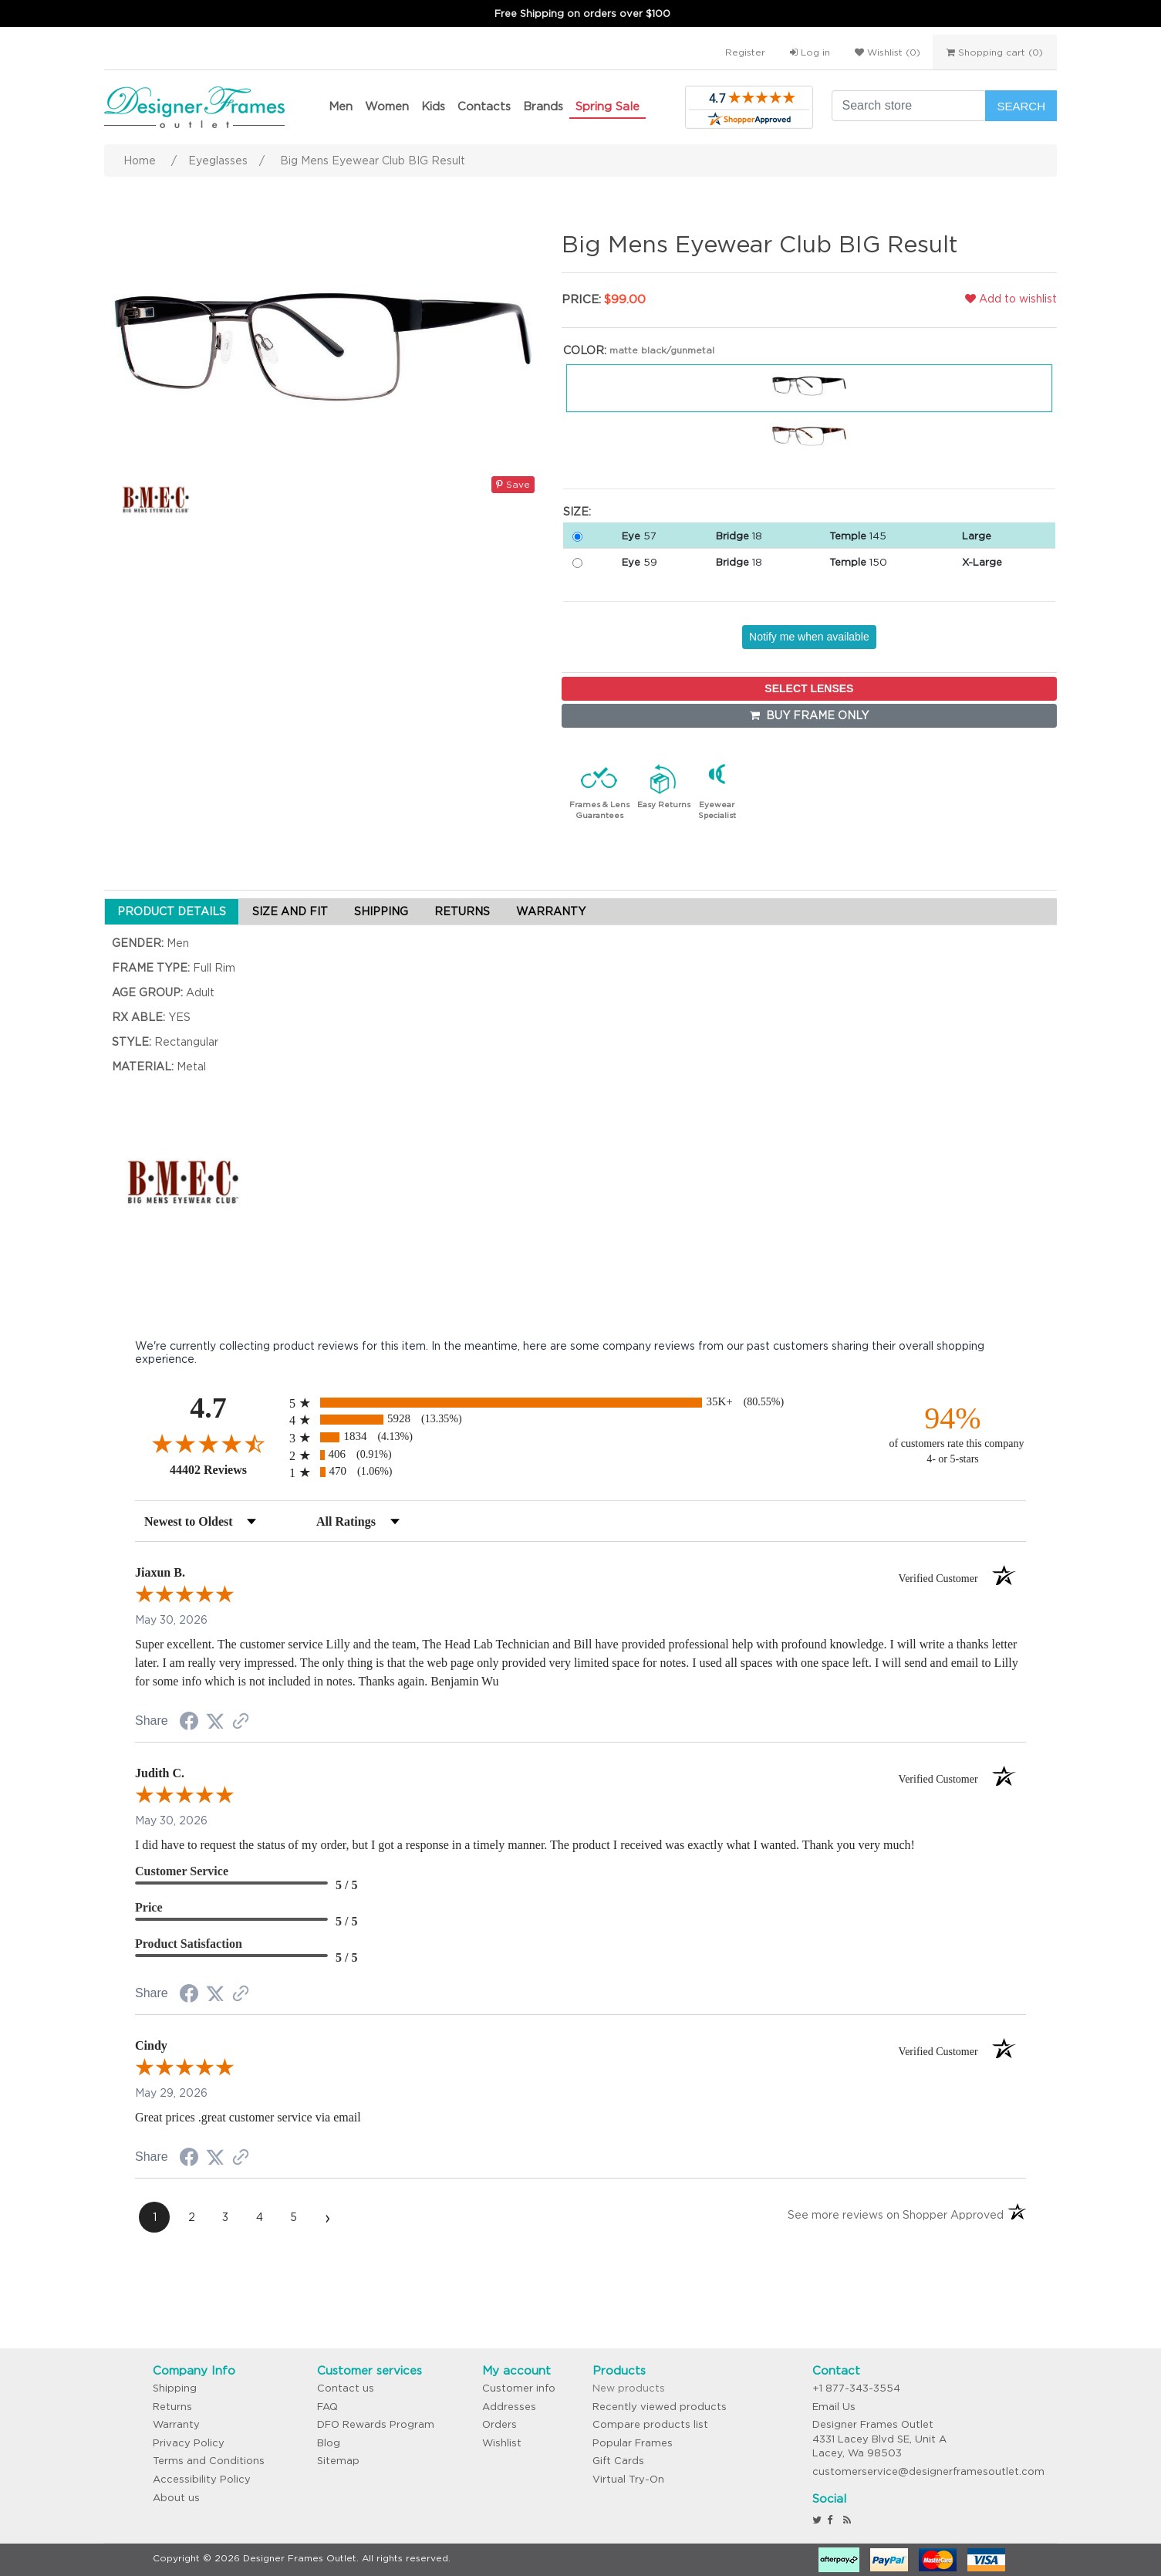 The width and height of the screenshot is (1161, 2576). I want to click on Add to wishlist, so click(1011, 298).